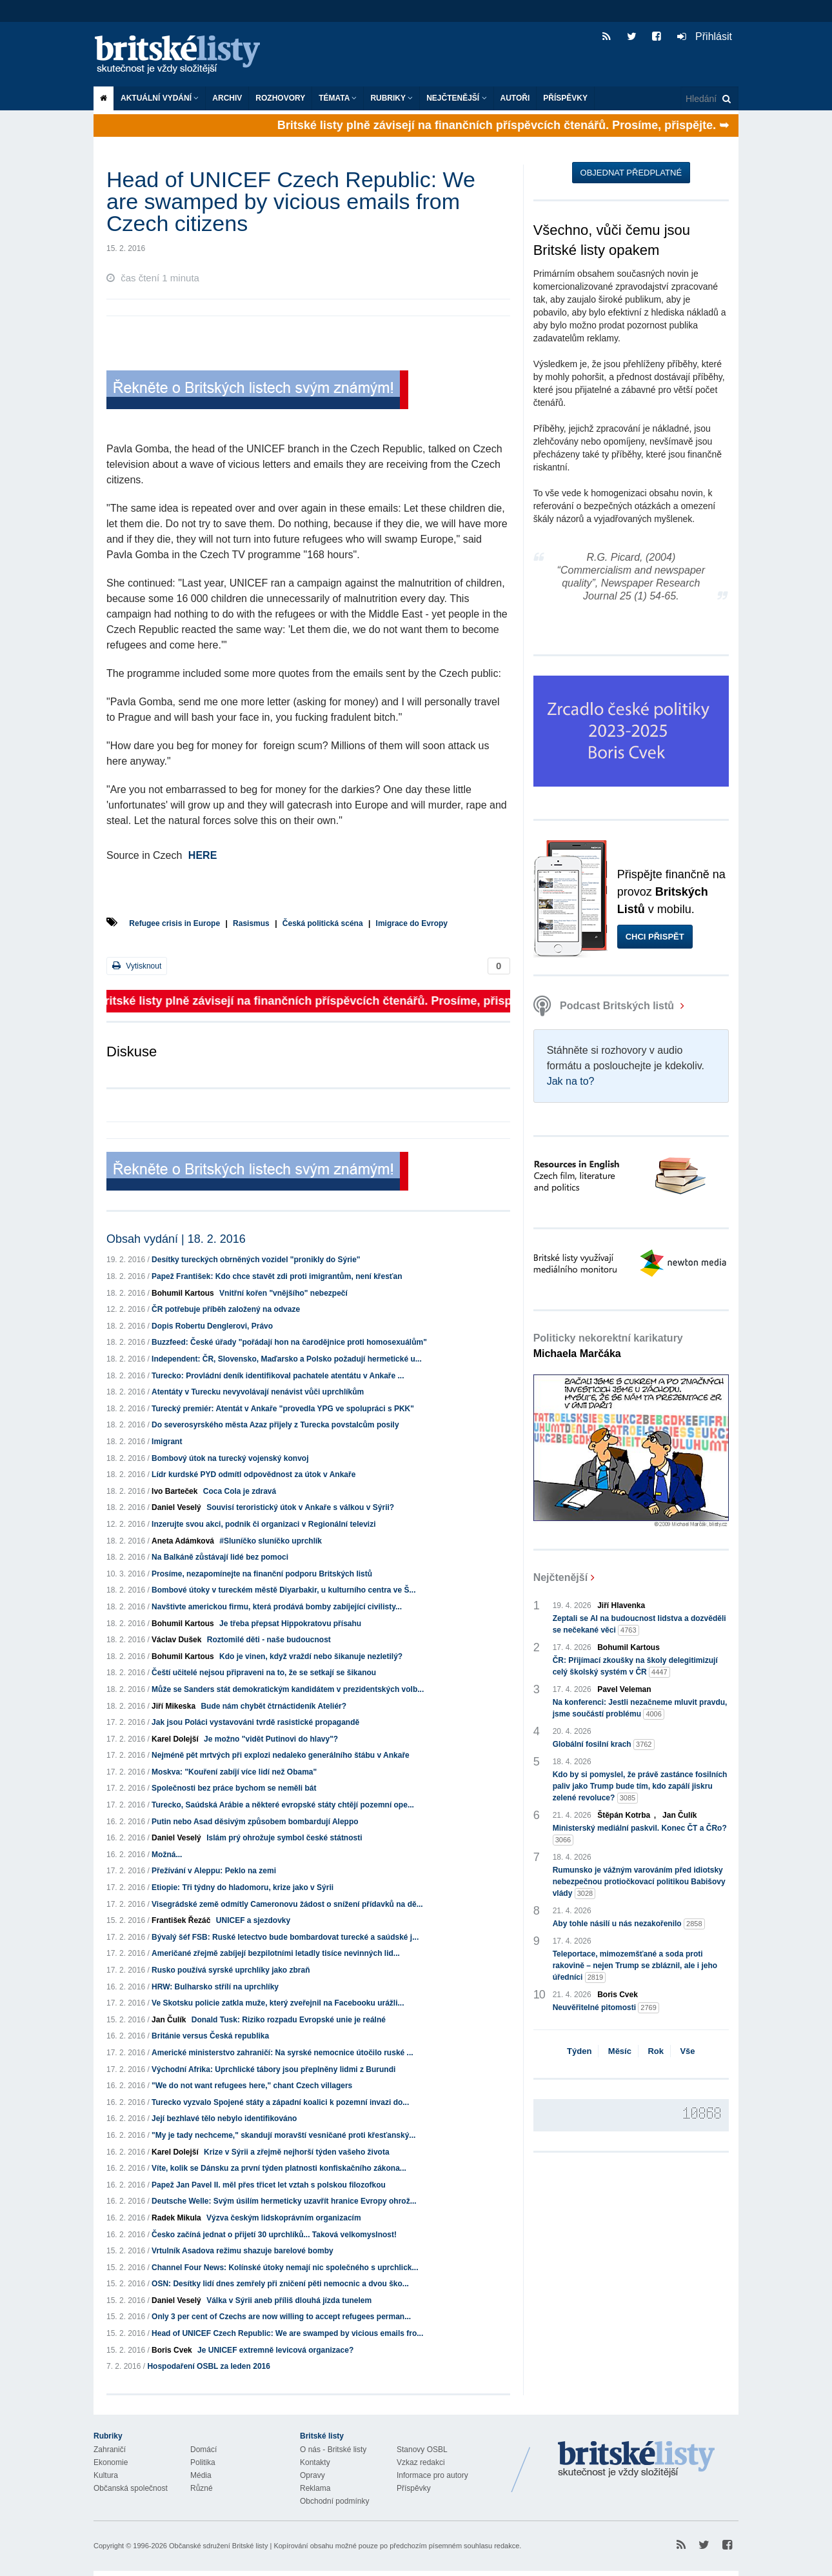  I want to click on Opravy, so click(312, 2475).